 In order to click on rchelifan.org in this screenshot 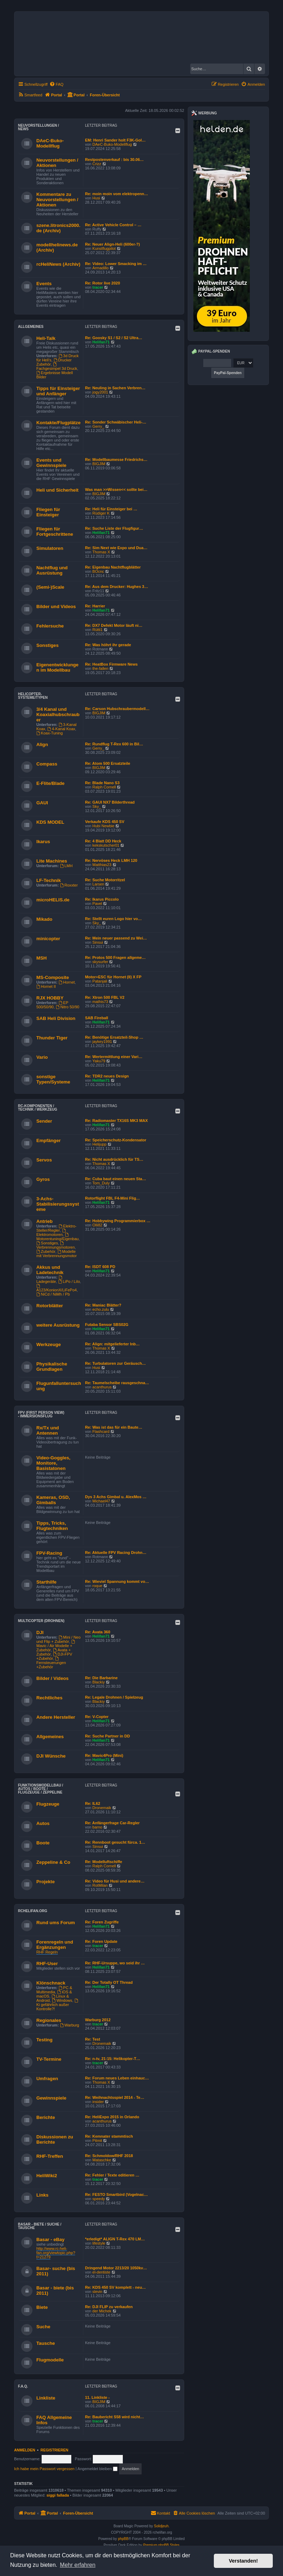, I will do `click(32, 1911)`.